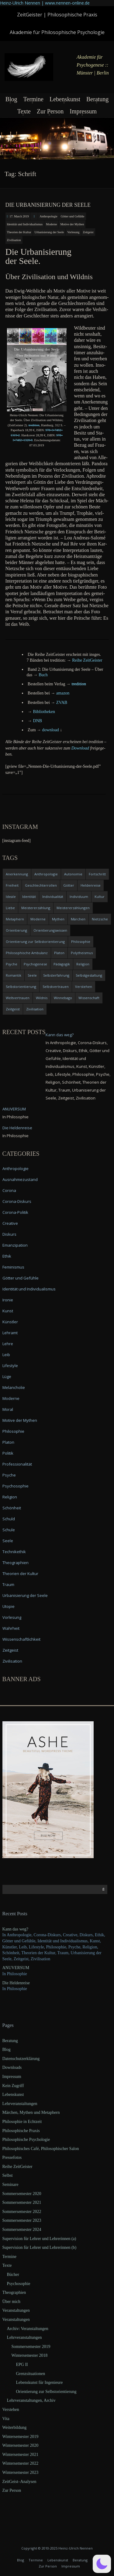 The image size is (114, 2576). What do you see at coordinates (7, 1343) in the screenshot?
I see `Lehre` at bounding box center [7, 1343].